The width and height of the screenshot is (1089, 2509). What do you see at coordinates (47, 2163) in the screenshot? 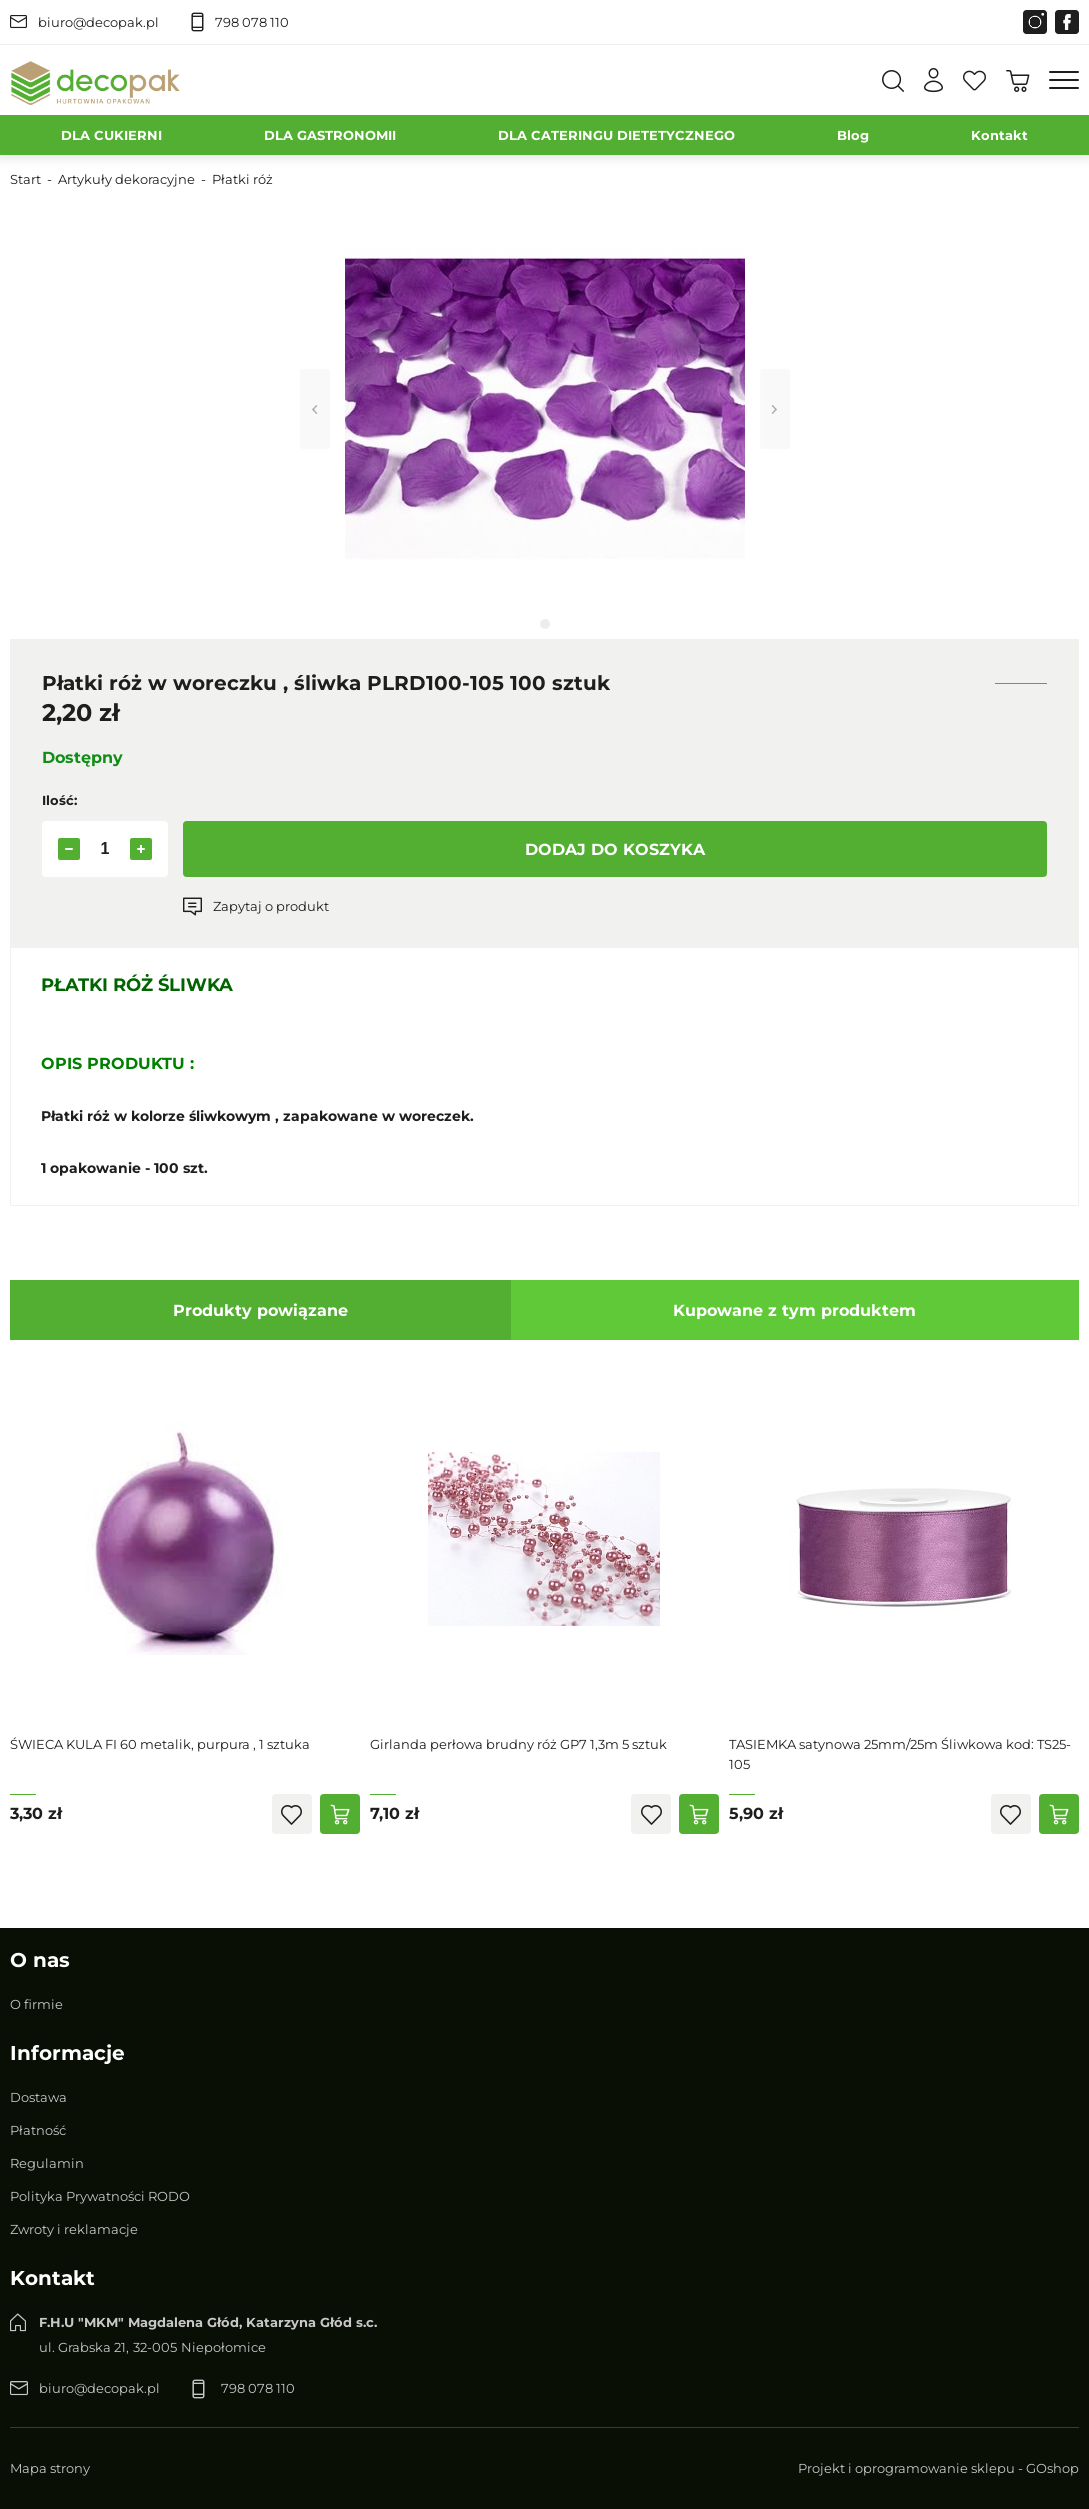
I see `Regulamin` at bounding box center [47, 2163].